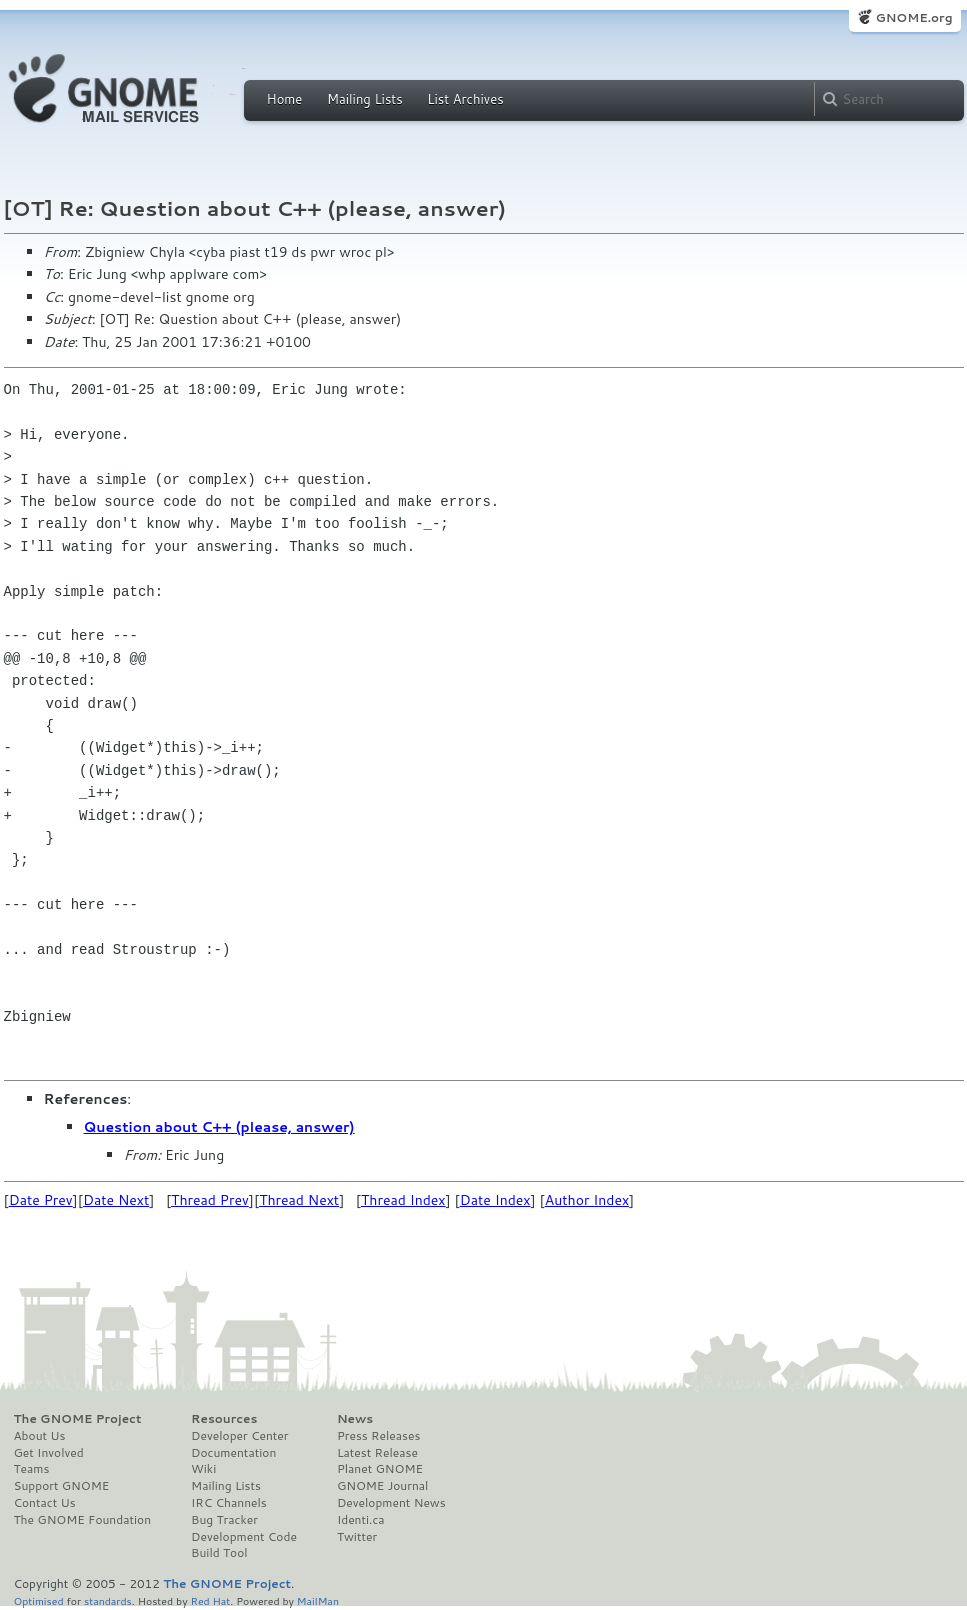 Image resolution: width=967 pixels, height=1610 pixels. Describe the element at coordinates (219, 1553) in the screenshot. I see `Build Tool` at that location.